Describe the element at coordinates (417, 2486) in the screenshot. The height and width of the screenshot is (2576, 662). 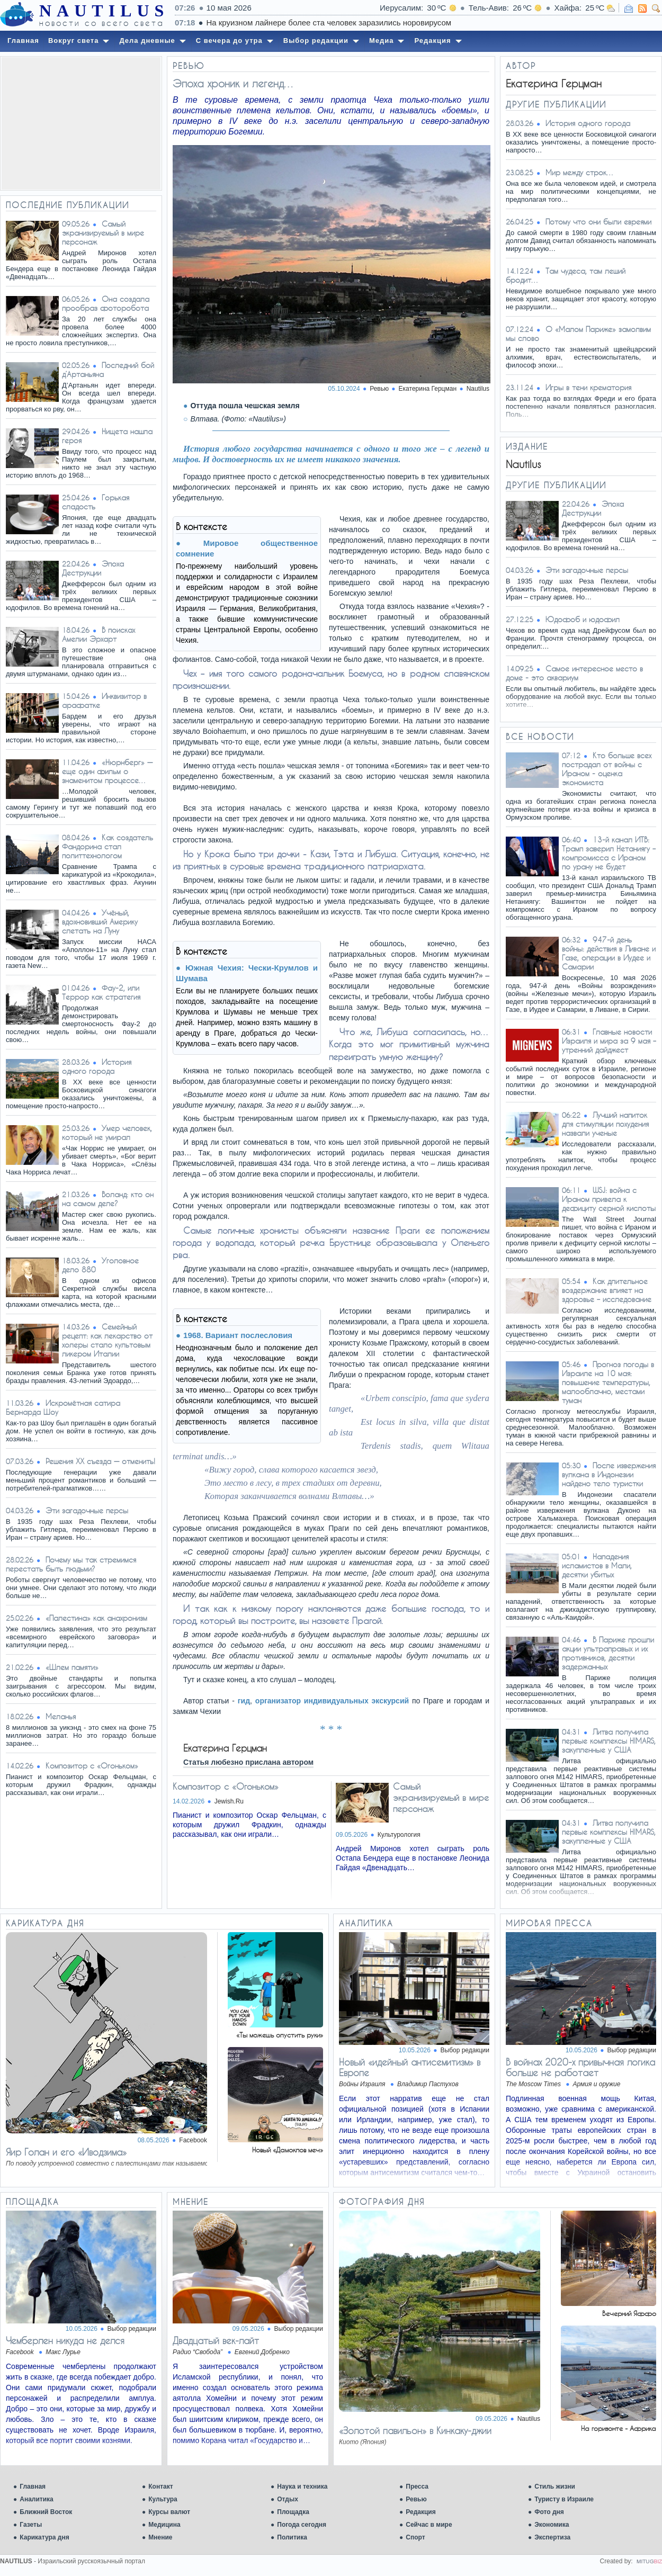
I see `Пресса` at that location.